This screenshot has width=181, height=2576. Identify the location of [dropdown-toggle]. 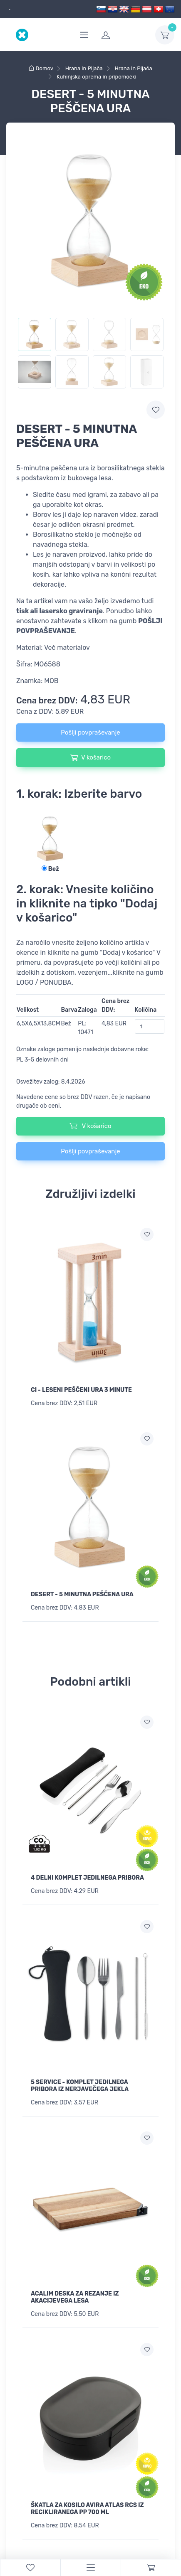
(164, 34).